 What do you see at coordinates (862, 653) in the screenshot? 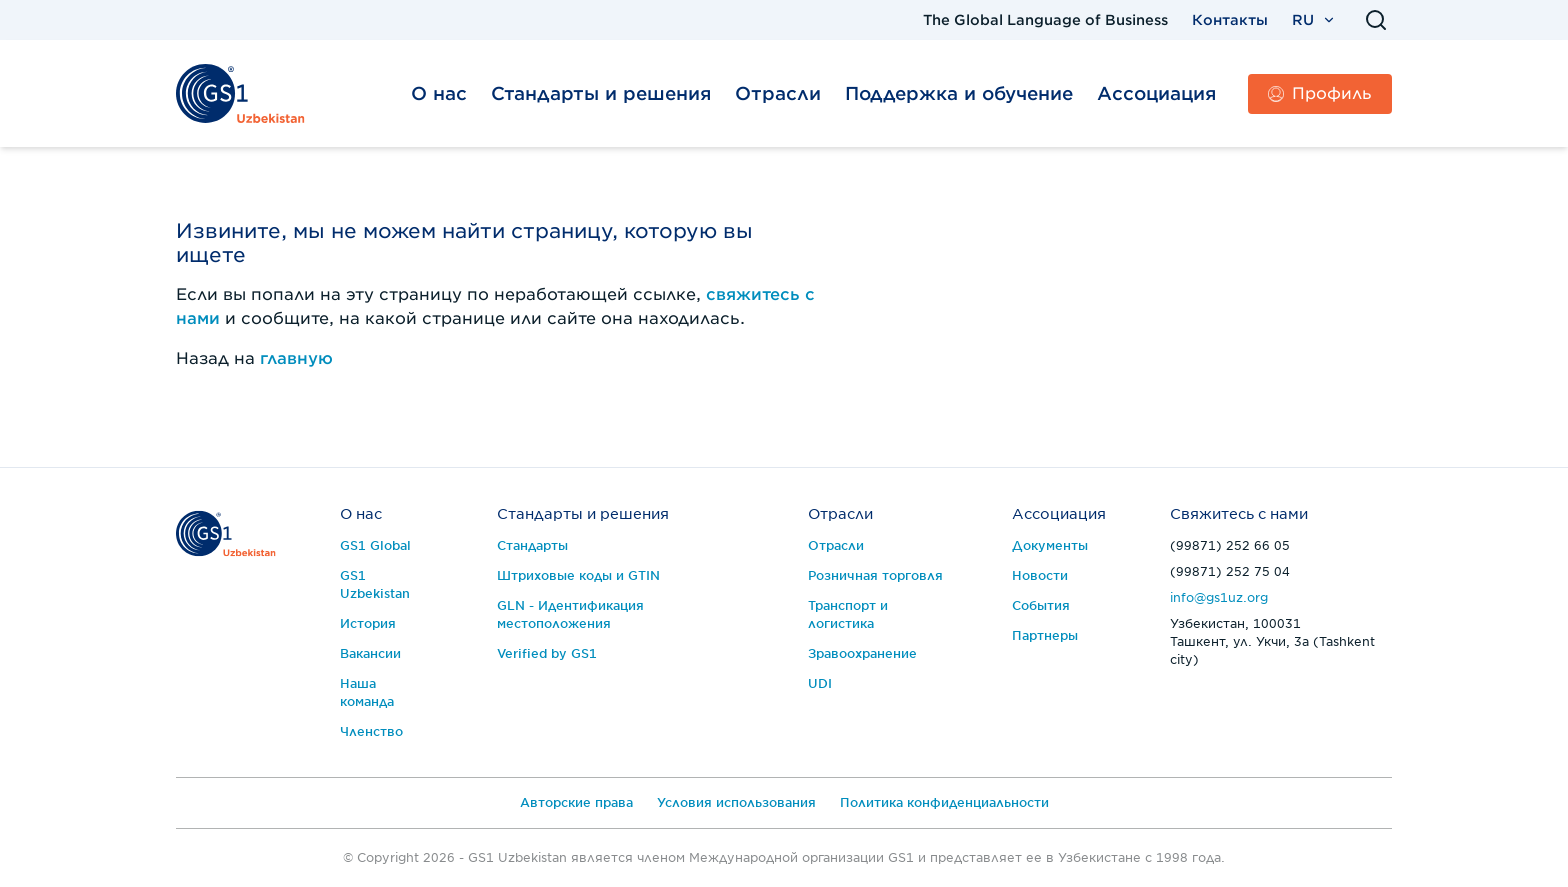
I see `Зравоохранение` at bounding box center [862, 653].